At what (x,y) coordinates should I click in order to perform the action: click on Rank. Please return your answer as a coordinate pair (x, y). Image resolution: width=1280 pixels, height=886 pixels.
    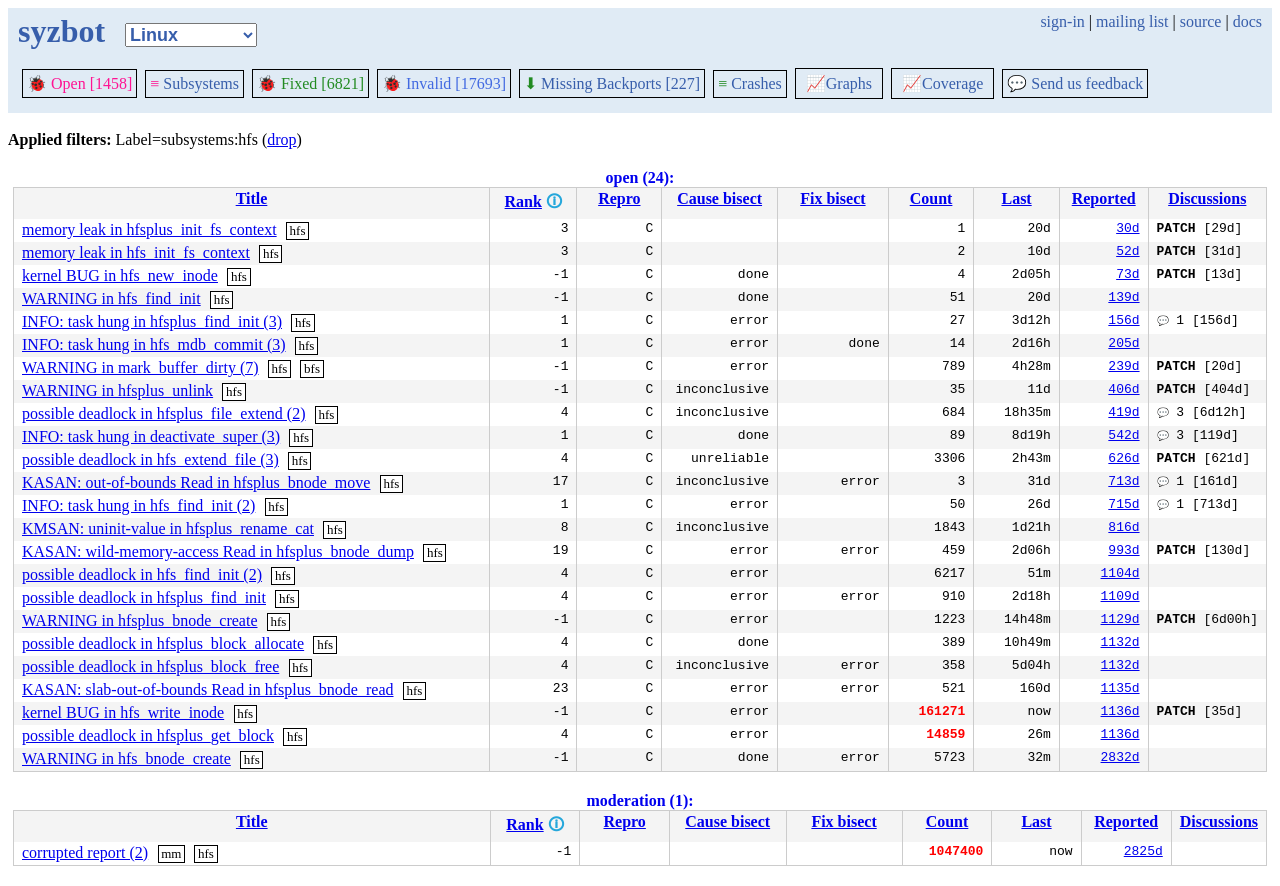
    Looking at the image, I should click on (523, 201).